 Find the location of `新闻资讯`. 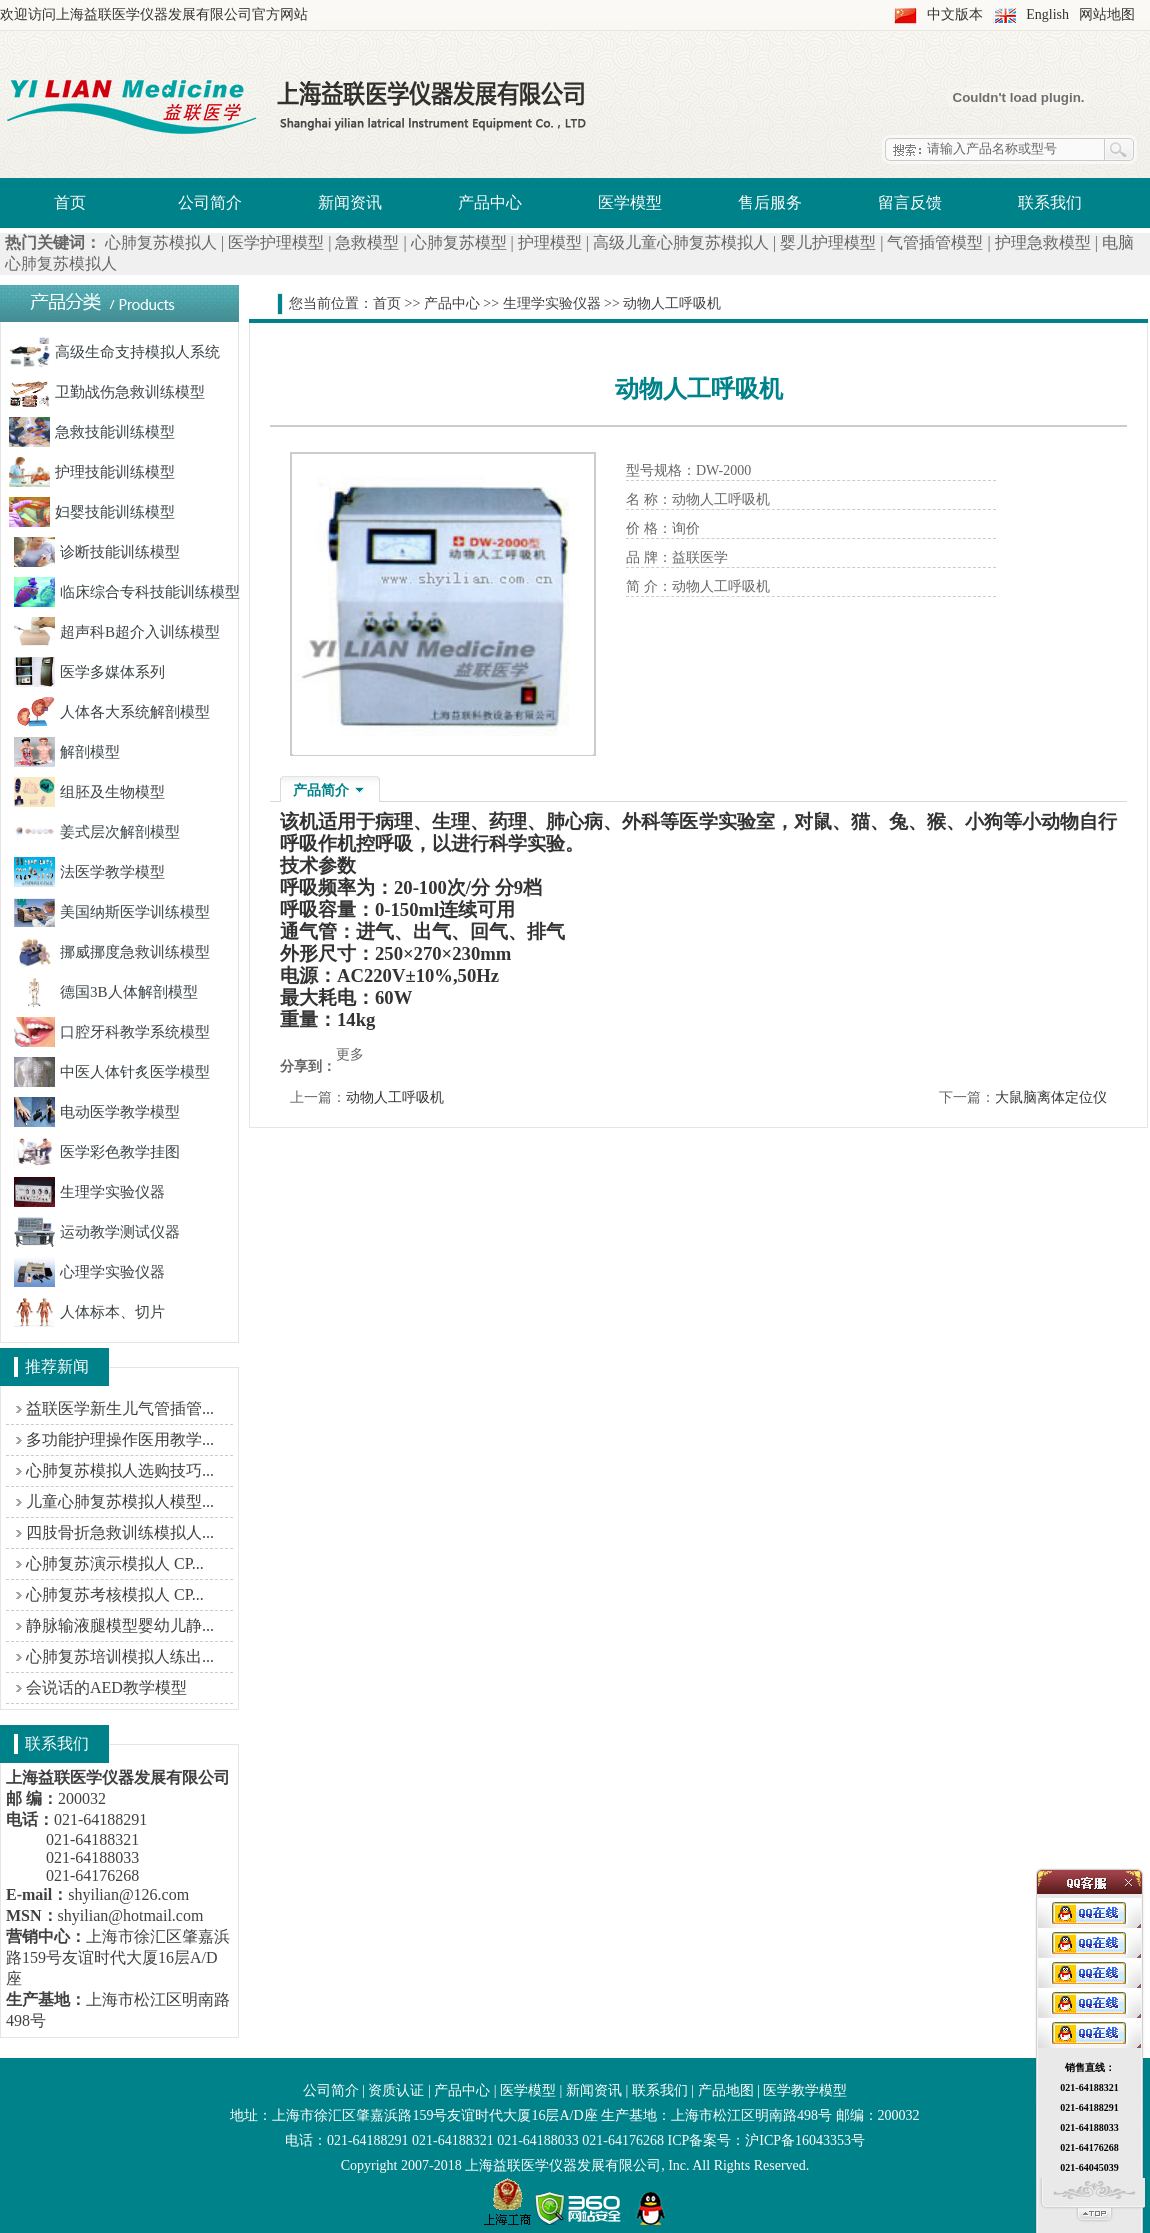

新闻资讯 is located at coordinates (350, 202).